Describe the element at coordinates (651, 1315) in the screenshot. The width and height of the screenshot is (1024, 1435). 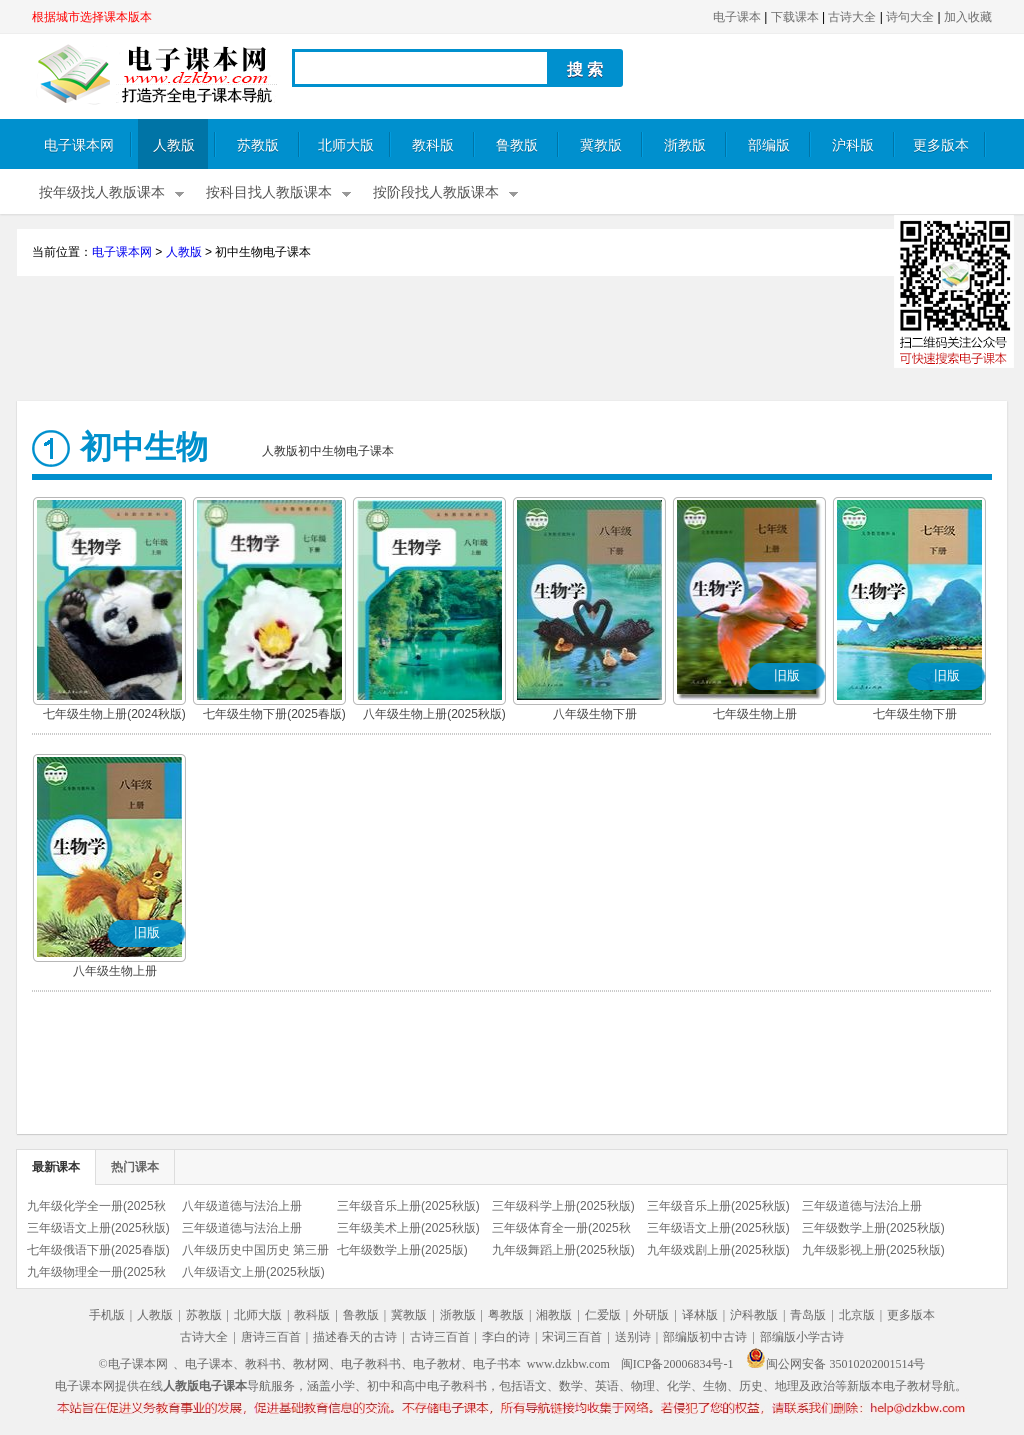
I see `外研版` at that location.